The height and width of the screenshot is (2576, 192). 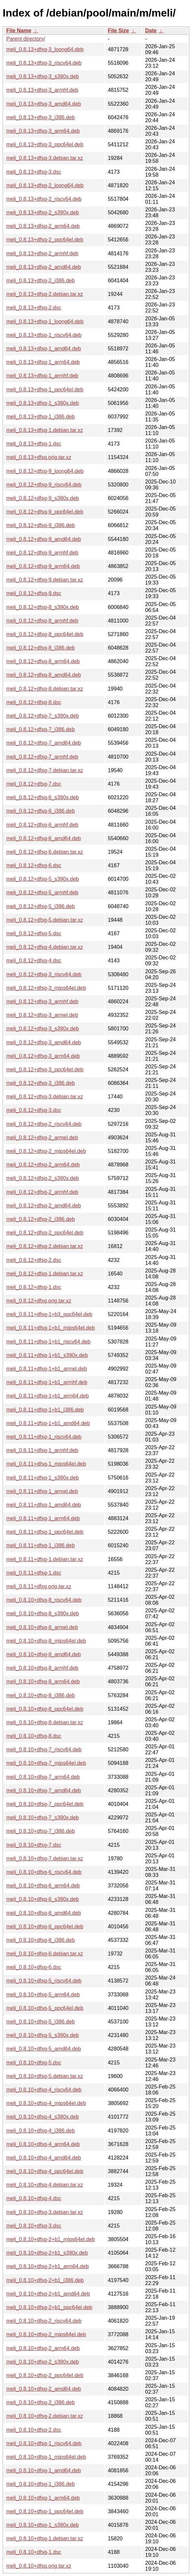 I want to click on meli_0.8.12+dfsg-4.debian.tar.xz, so click(x=44, y=947).